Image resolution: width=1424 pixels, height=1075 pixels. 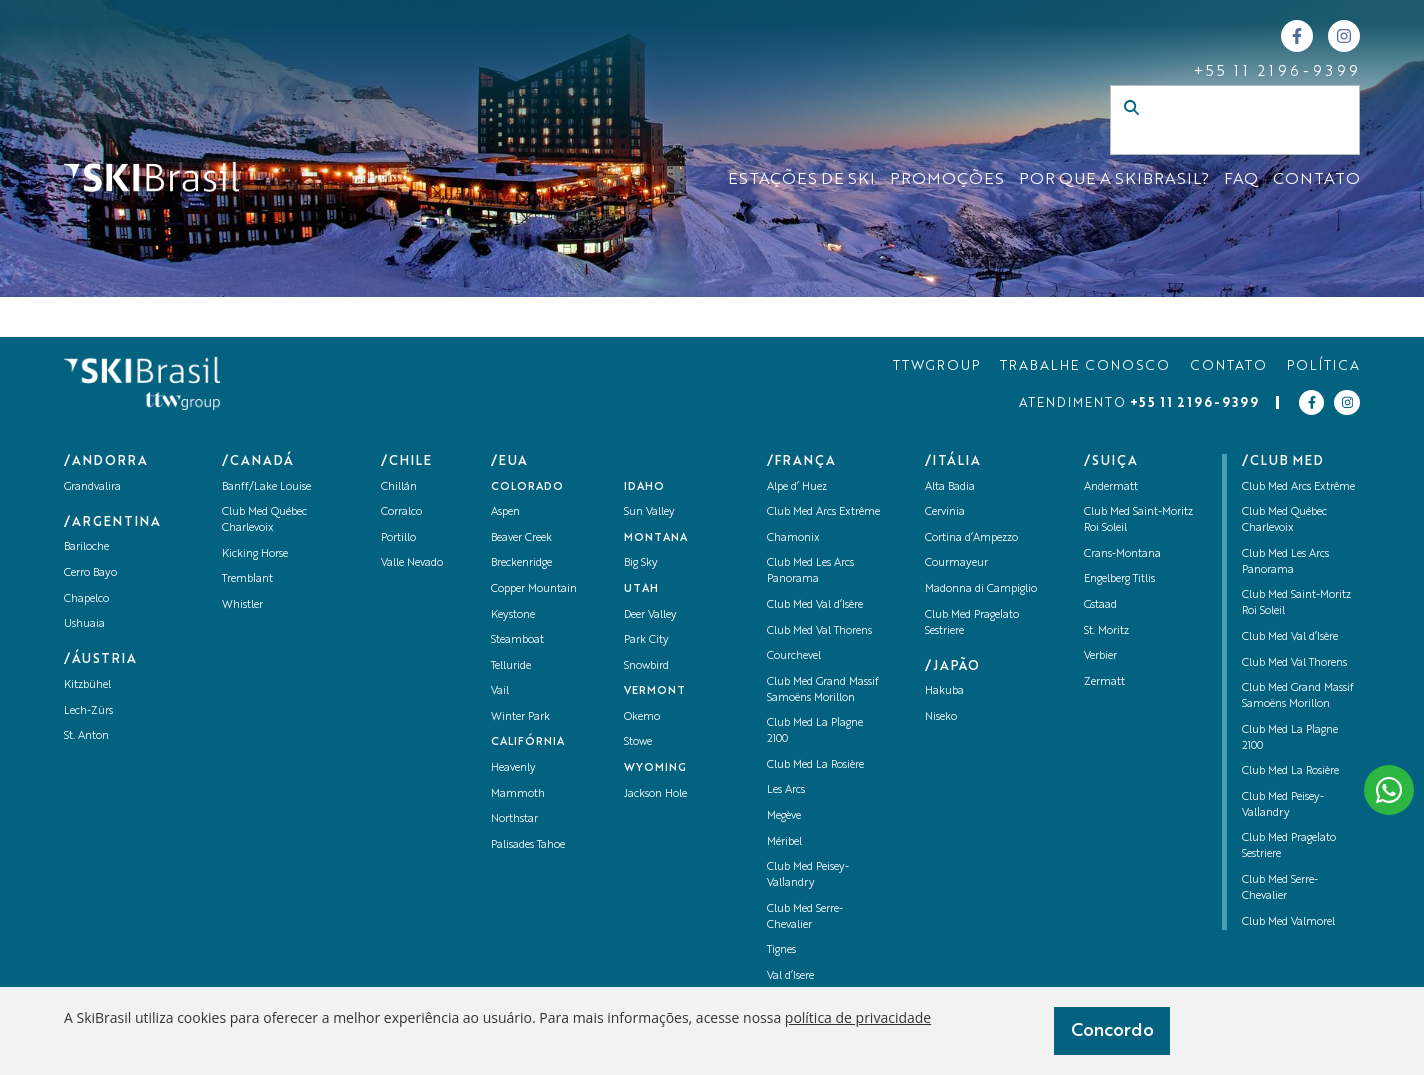 What do you see at coordinates (823, 512) in the screenshot?
I see `Club Med Arcs Extrême` at bounding box center [823, 512].